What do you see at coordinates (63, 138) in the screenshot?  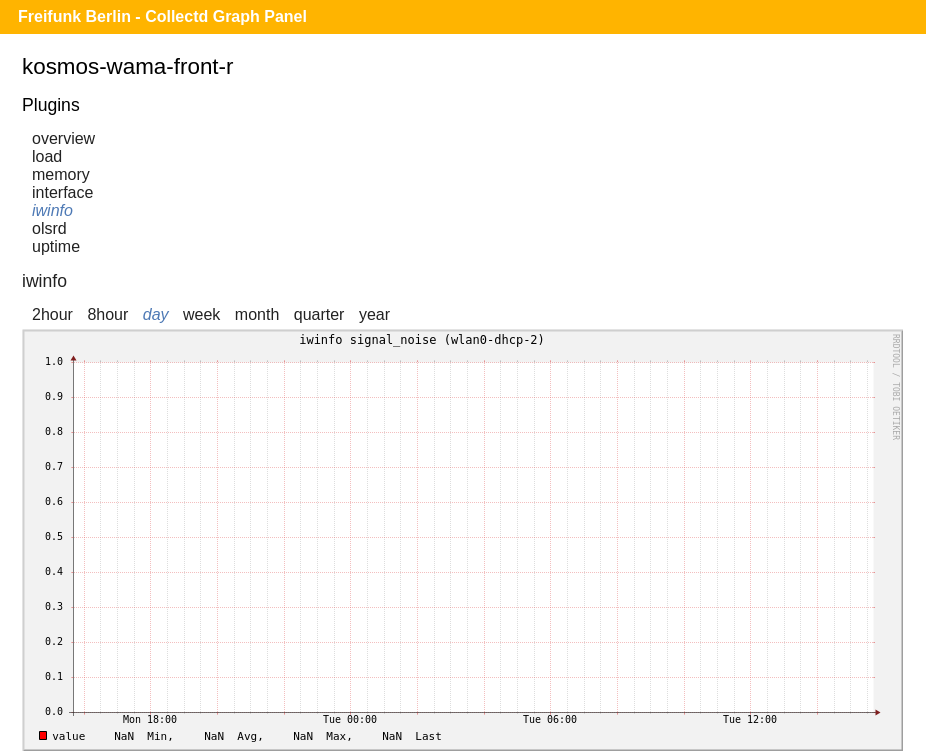 I see `overview` at bounding box center [63, 138].